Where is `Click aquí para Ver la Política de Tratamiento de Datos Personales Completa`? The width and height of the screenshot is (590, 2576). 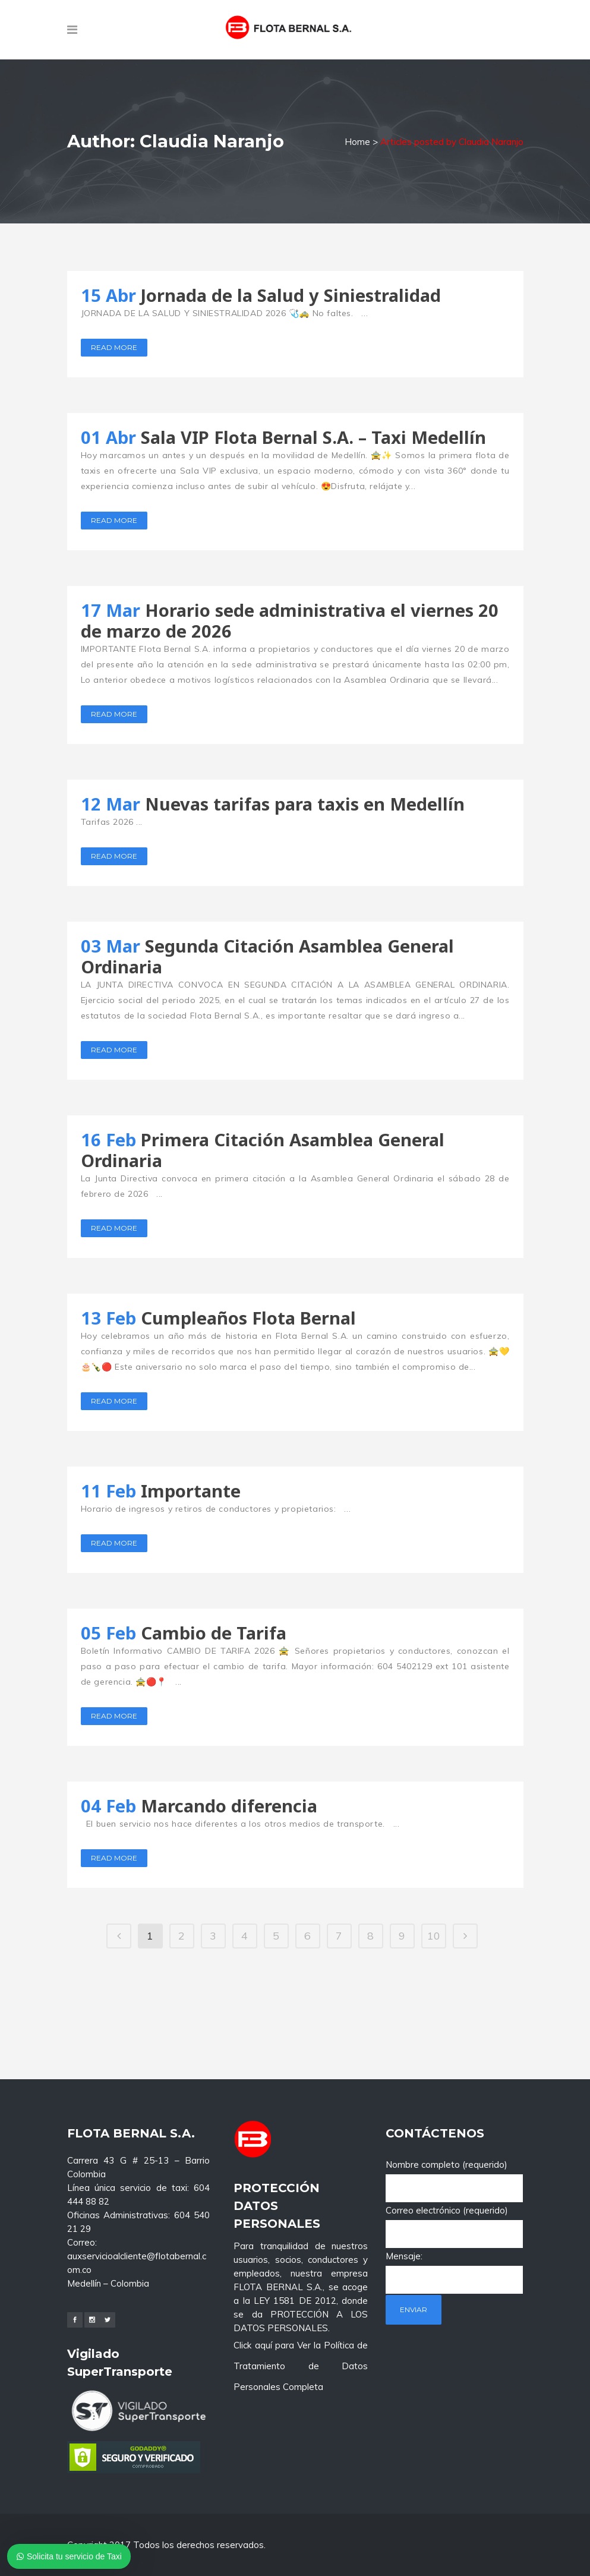 Click aquí para Ver la Política de Tratamiento de Datos Personales Completa is located at coordinates (301, 2269).